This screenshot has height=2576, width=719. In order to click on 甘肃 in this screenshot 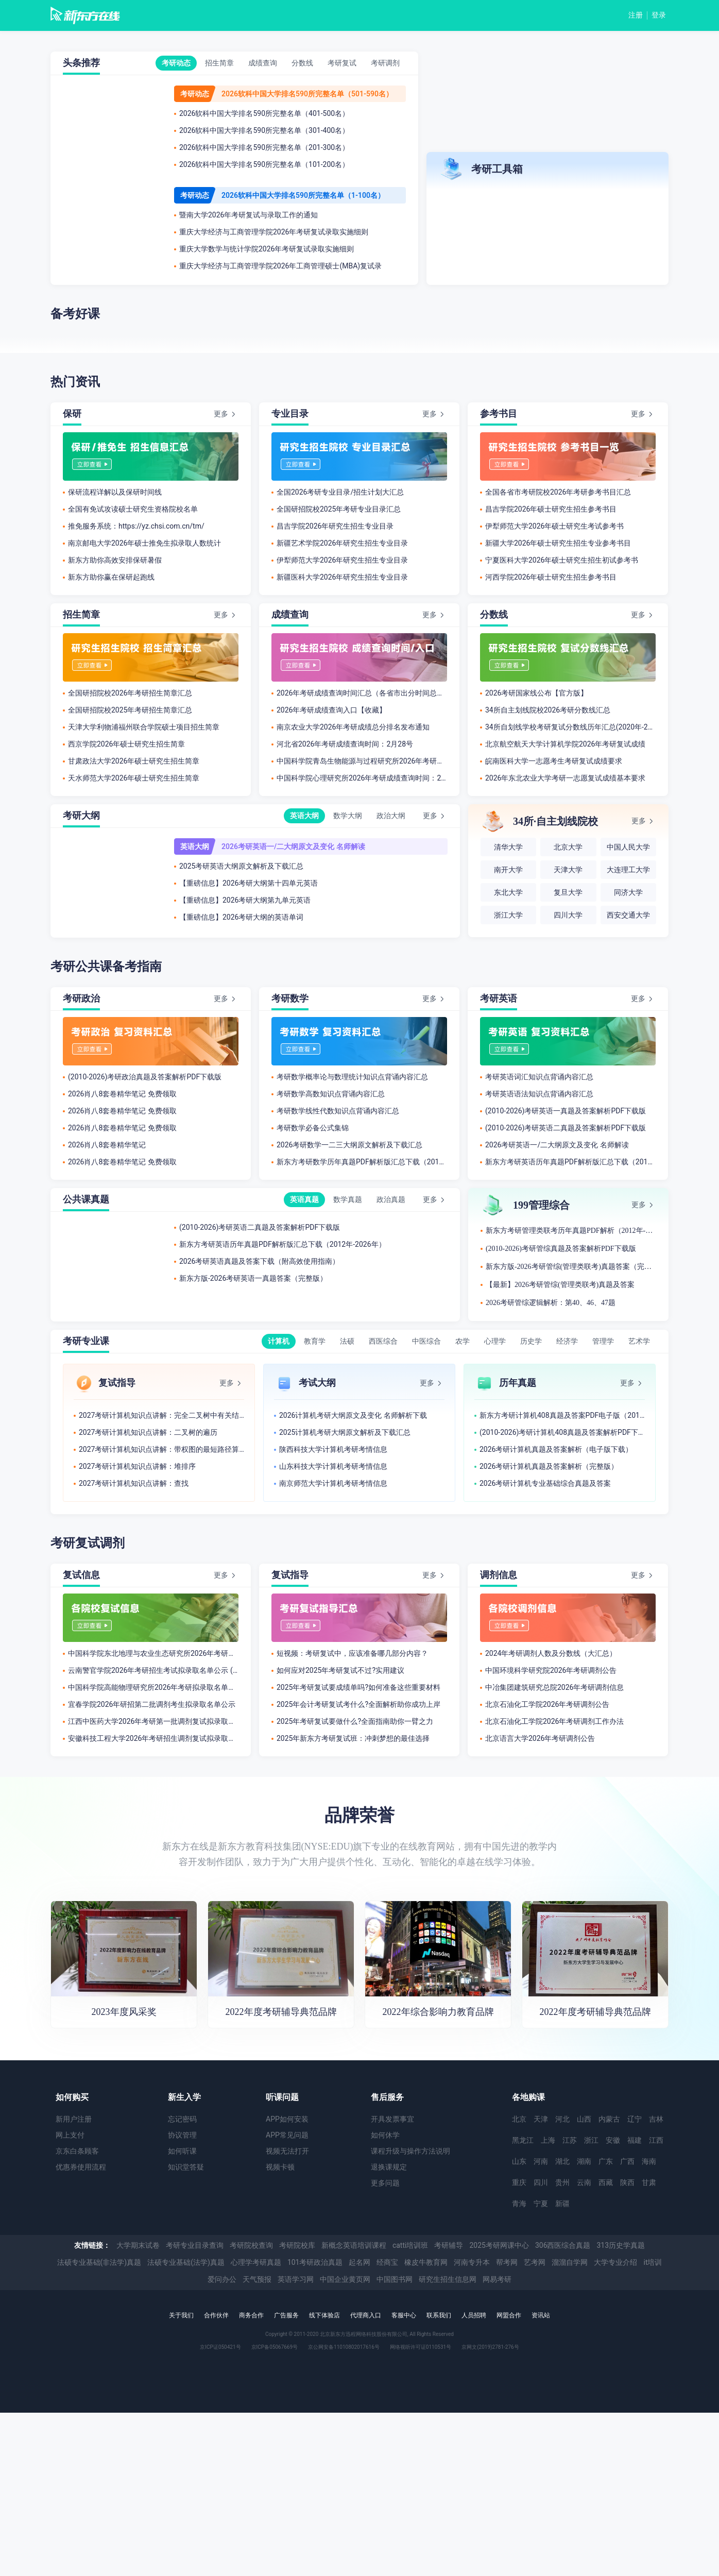, I will do `click(649, 2182)`.